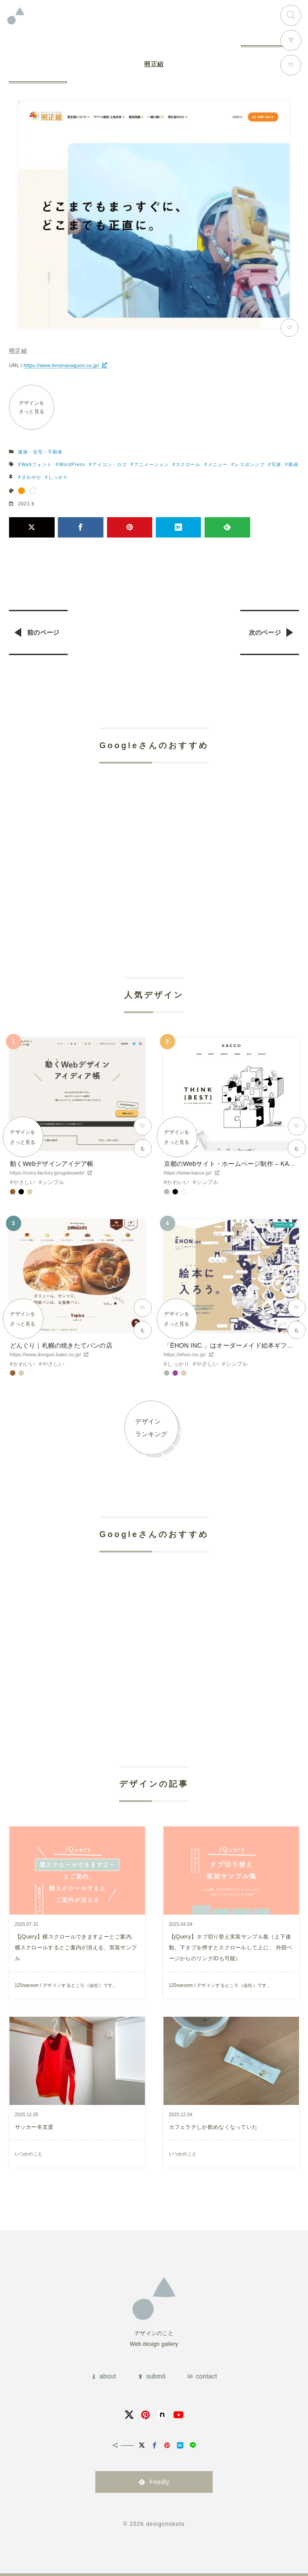 Image resolution: width=308 pixels, height=2576 pixels. What do you see at coordinates (24, 1182) in the screenshot?
I see `やさしい` at bounding box center [24, 1182].